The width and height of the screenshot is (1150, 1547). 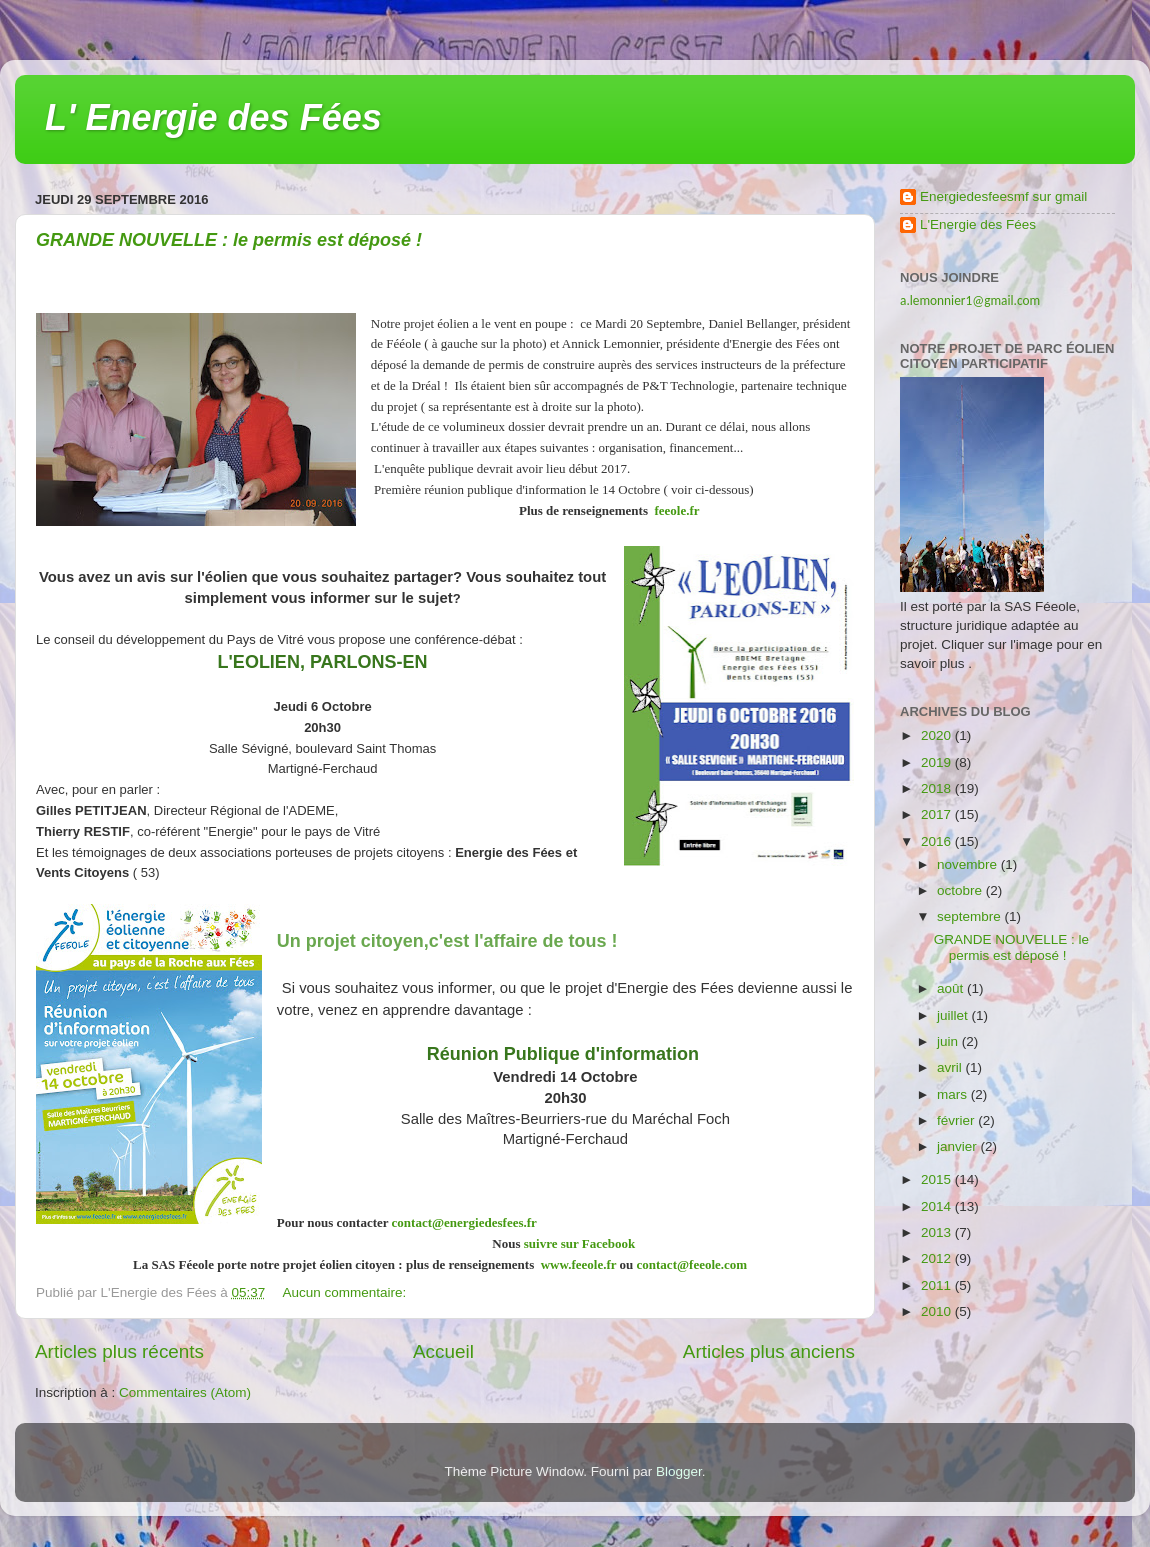 I want to click on Aucun commentaire:, so click(x=347, y=1292).